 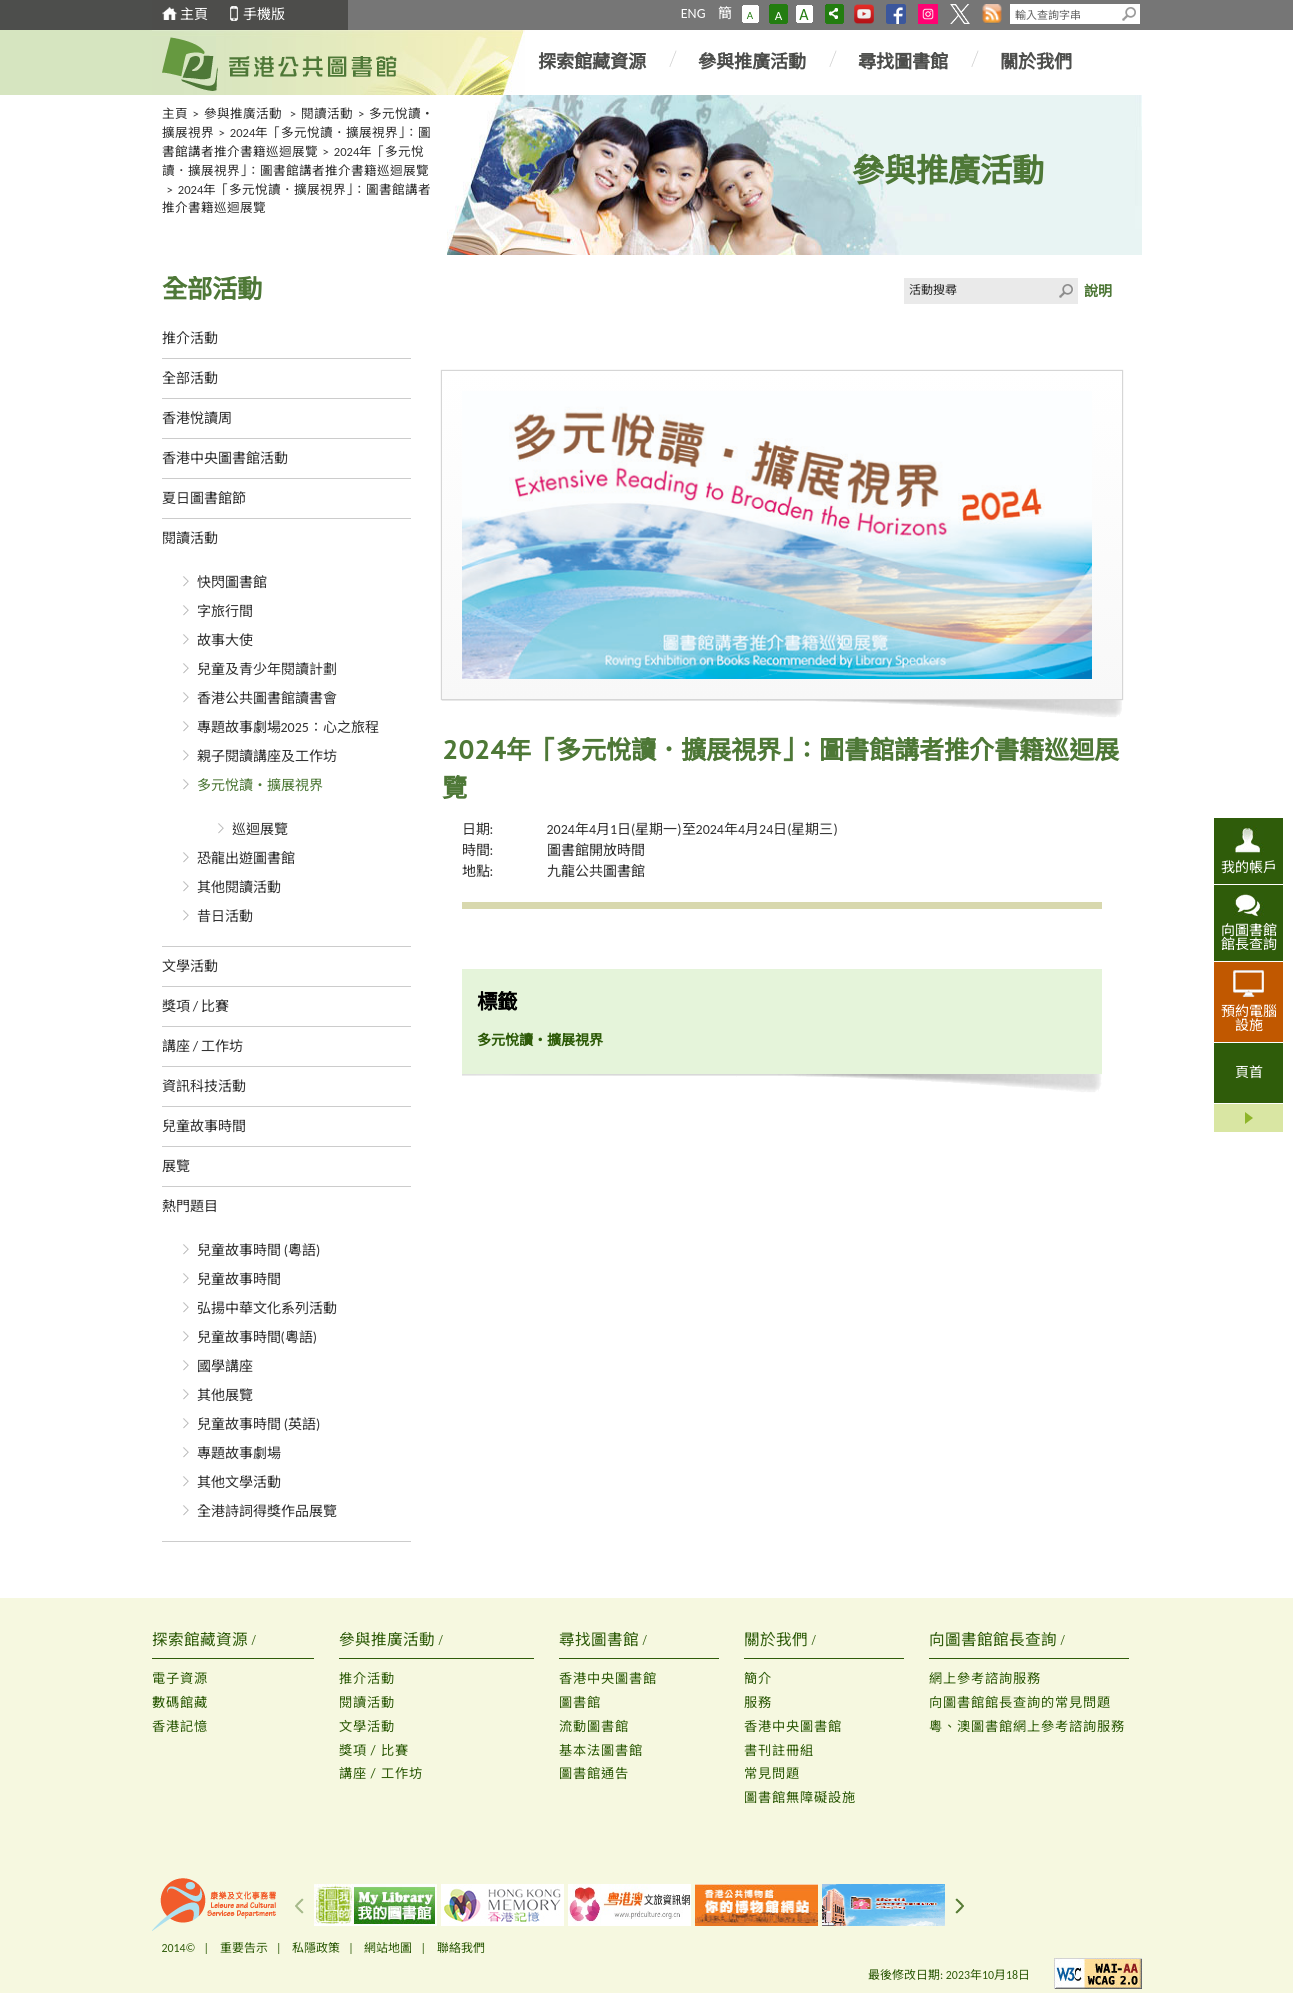 What do you see at coordinates (260, 829) in the screenshot?
I see `巡迴展覽` at bounding box center [260, 829].